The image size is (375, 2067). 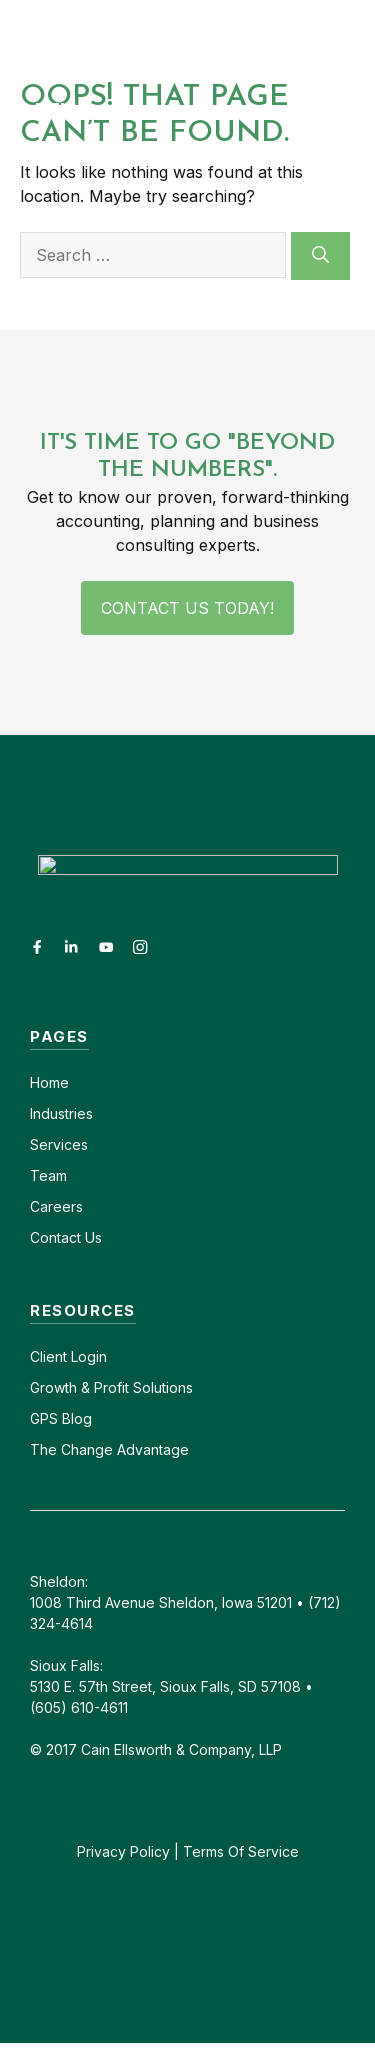 I want to click on Client, so click(x=48, y=1356).